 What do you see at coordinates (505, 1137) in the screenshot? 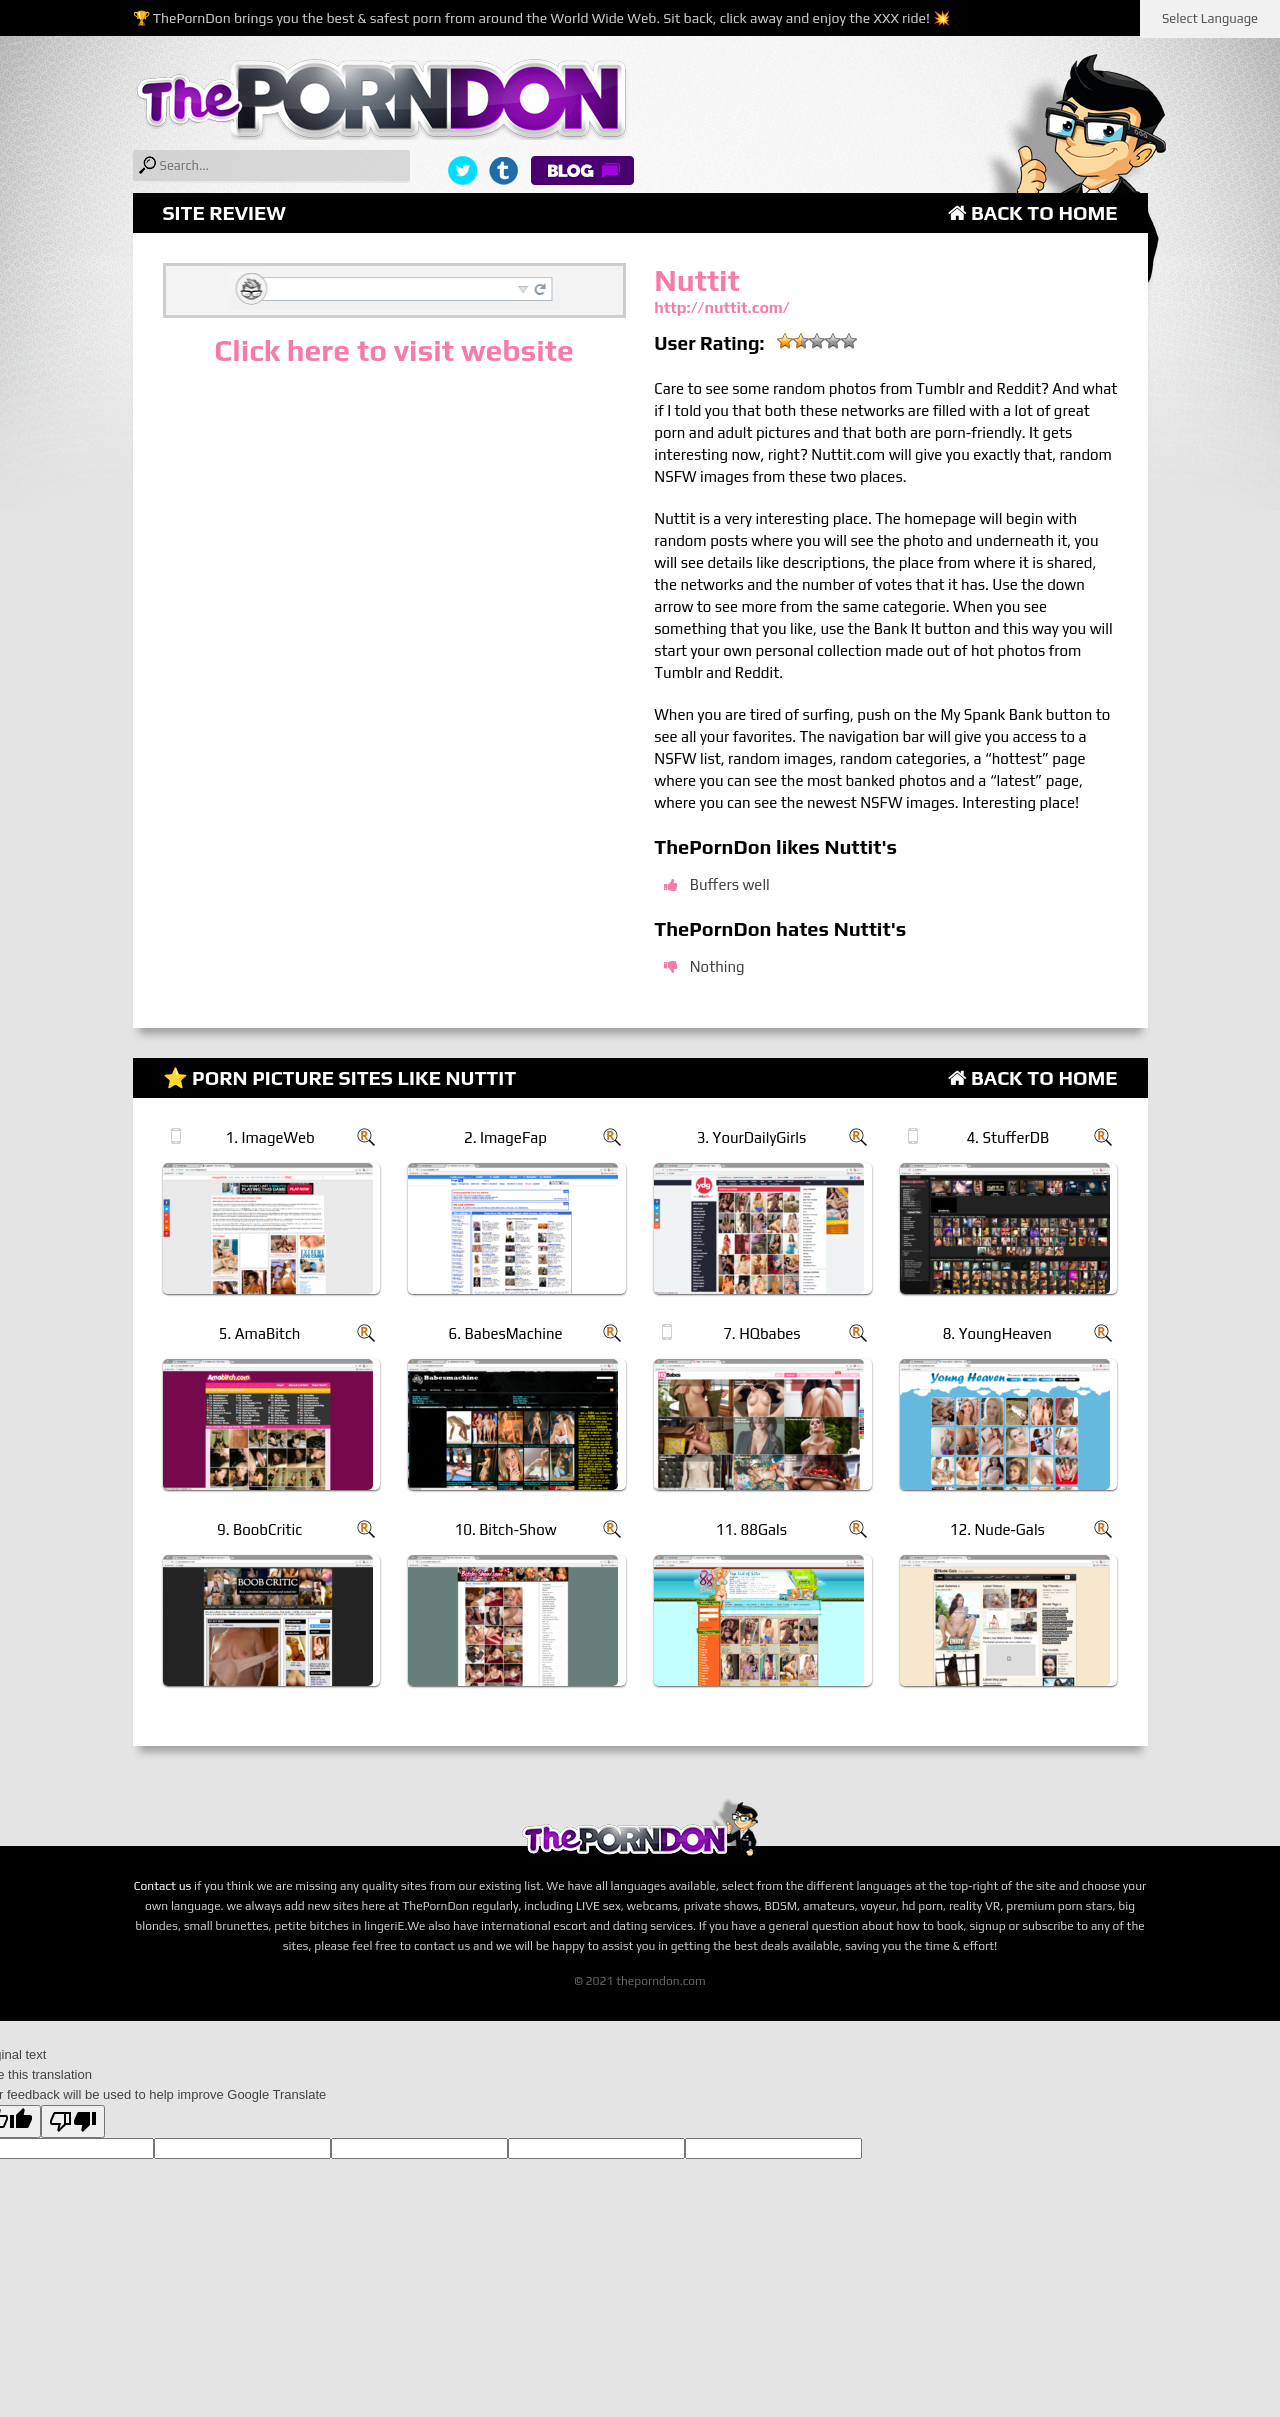
I see `2. ImageFap` at bounding box center [505, 1137].